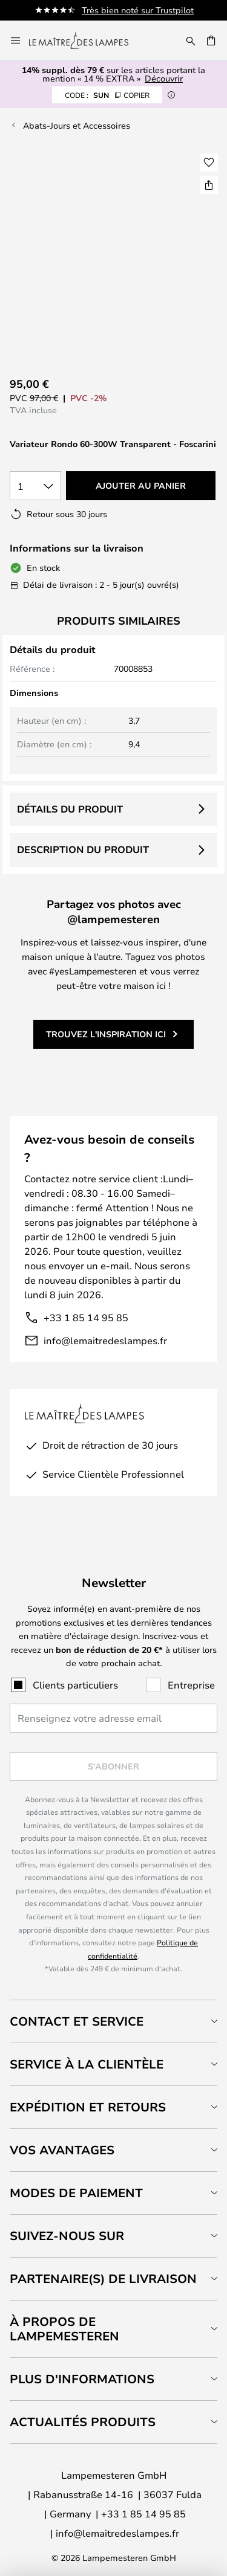 Image resolution: width=227 pixels, height=2576 pixels. I want to click on Plus d'informations, so click(82, 2379).